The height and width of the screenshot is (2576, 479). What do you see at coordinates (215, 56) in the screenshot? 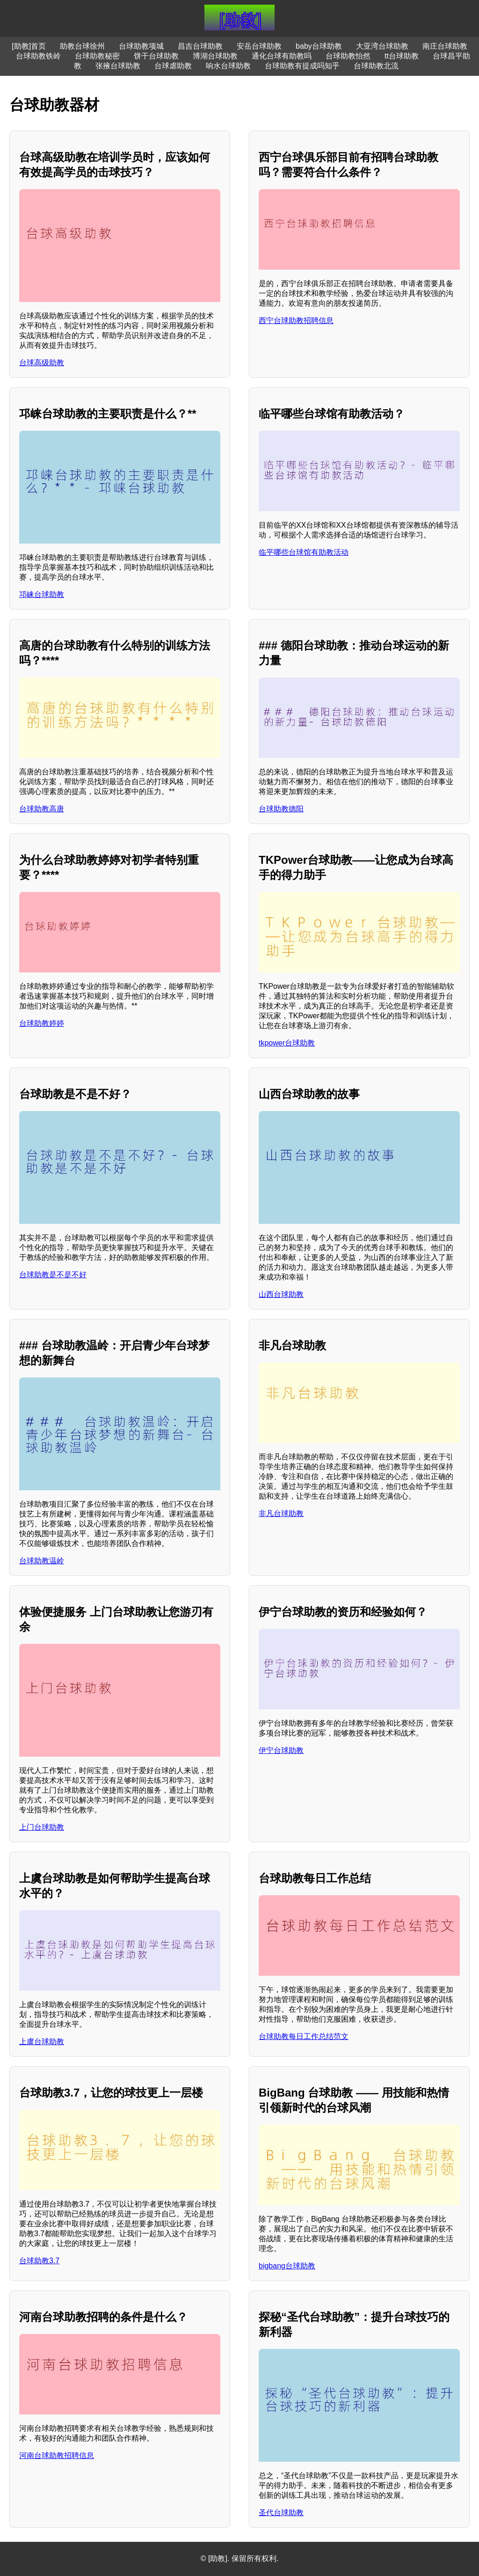
I see `博湖台球助教` at bounding box center [215, 56].